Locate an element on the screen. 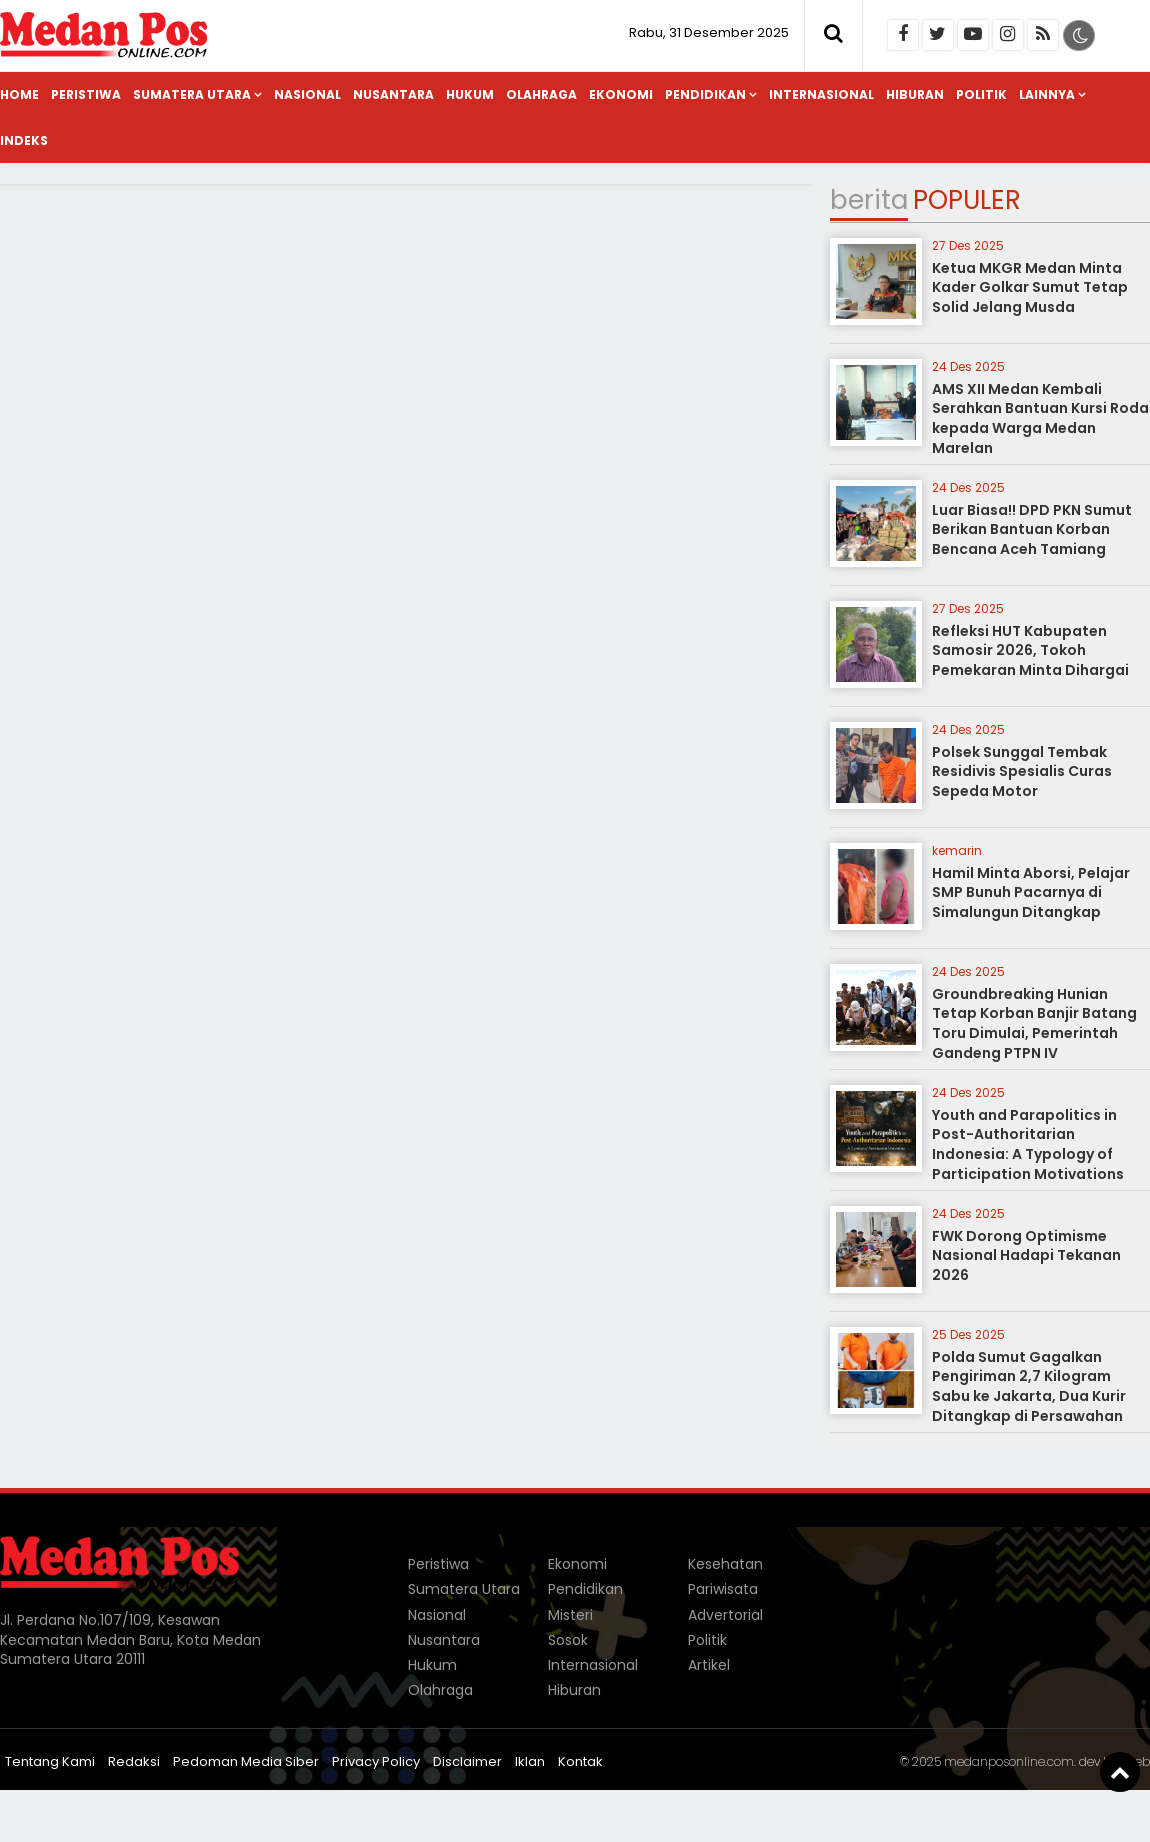 The height and width of the screenshot is (1842, 1150). Kontak is located at coordinates (580, 1761).